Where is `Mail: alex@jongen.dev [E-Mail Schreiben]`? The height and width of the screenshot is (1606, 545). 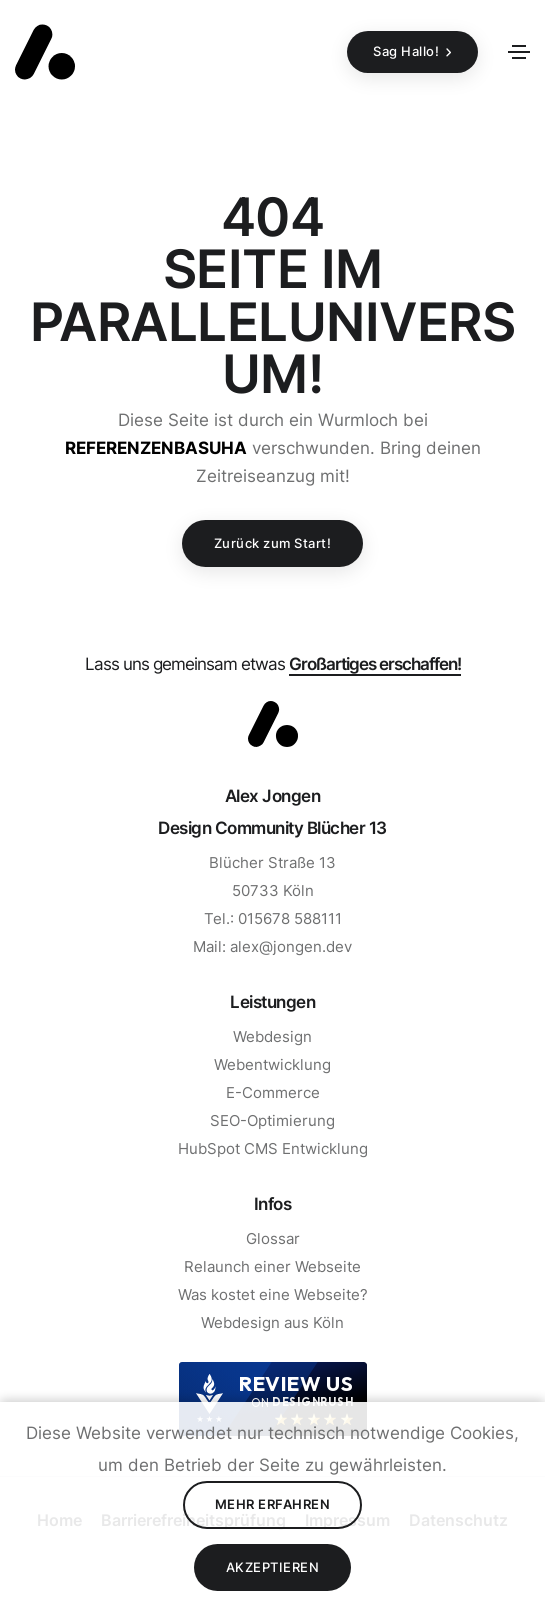
Mail: alex@jongen.dev [E-Mail Schreiben] is located at coordinates (272, 946).